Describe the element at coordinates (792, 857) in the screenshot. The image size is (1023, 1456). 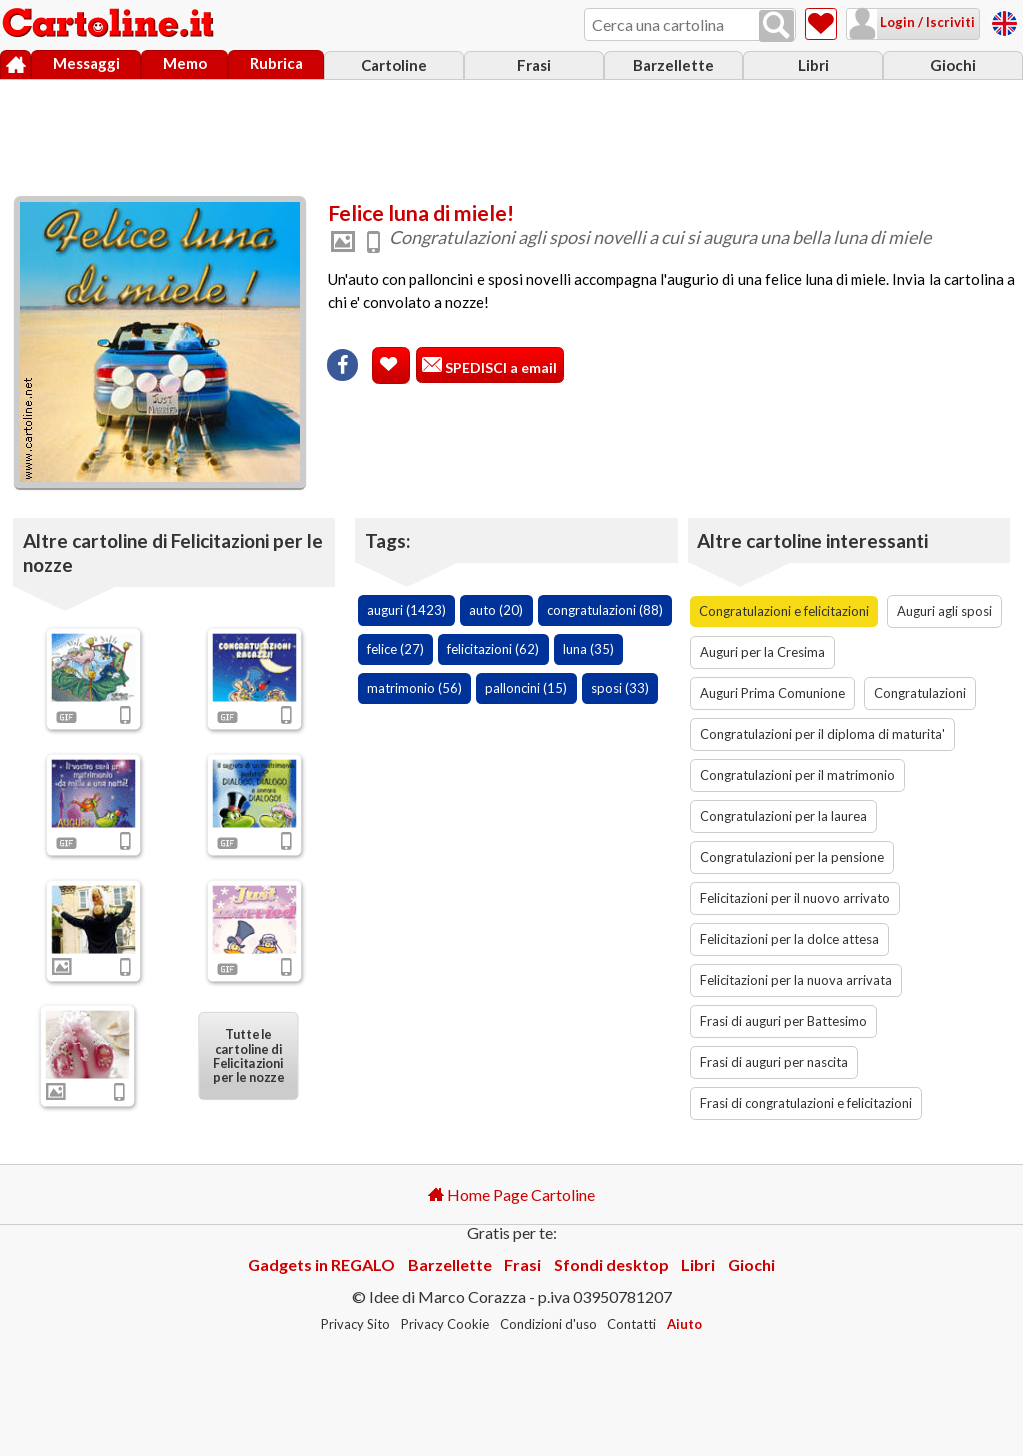
I see `Congratulazioni per la pensione` at that location.